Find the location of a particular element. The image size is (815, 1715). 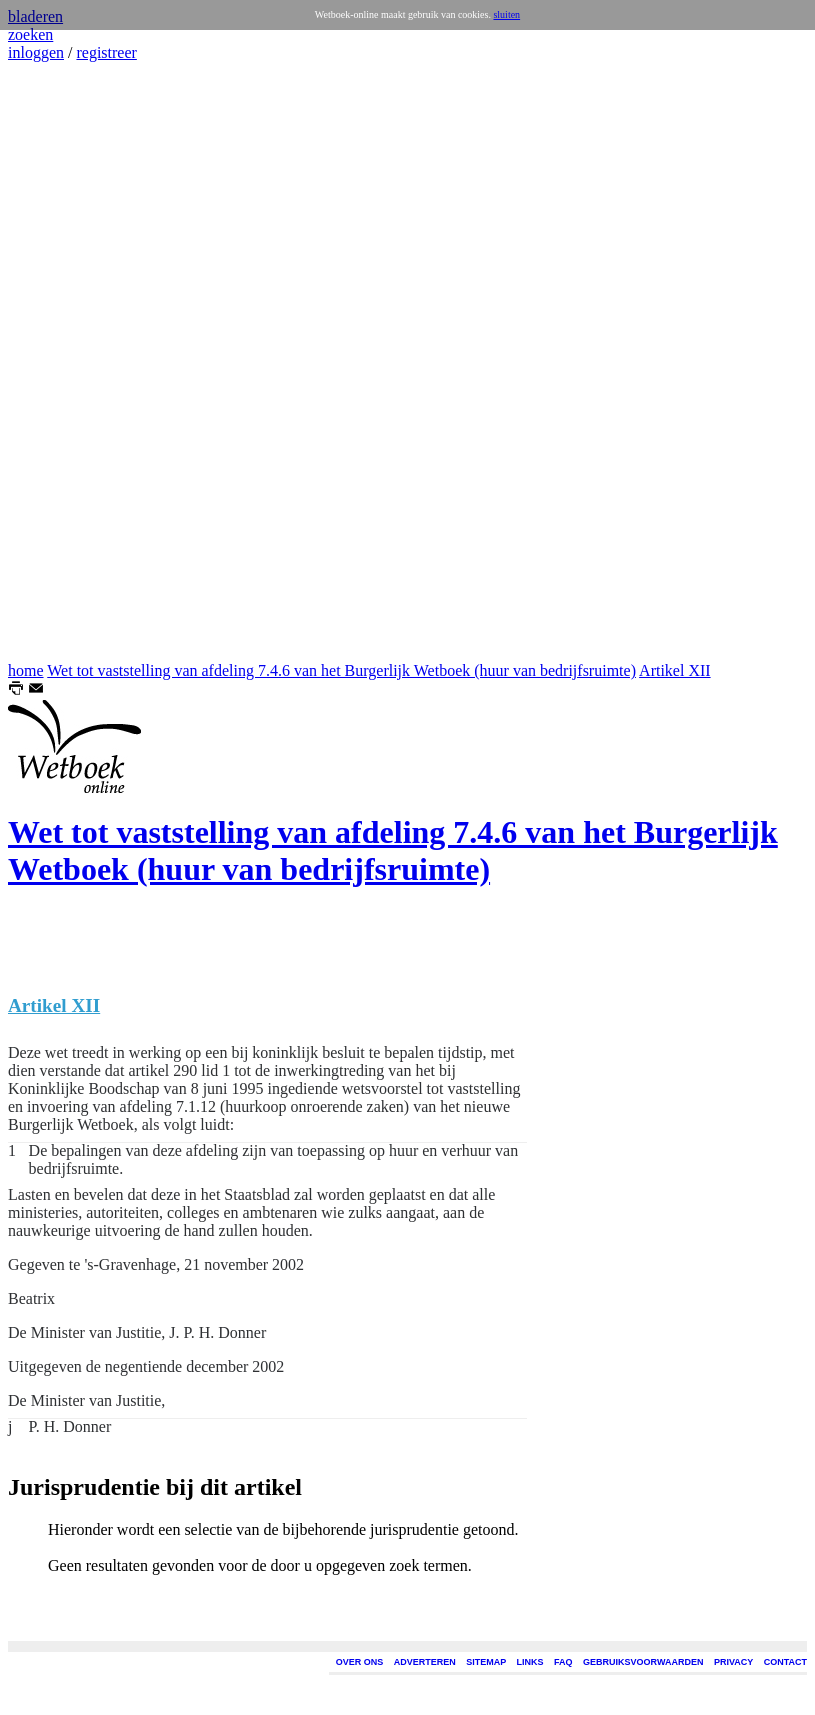

LINKS is located at coordinates (530, 1662).